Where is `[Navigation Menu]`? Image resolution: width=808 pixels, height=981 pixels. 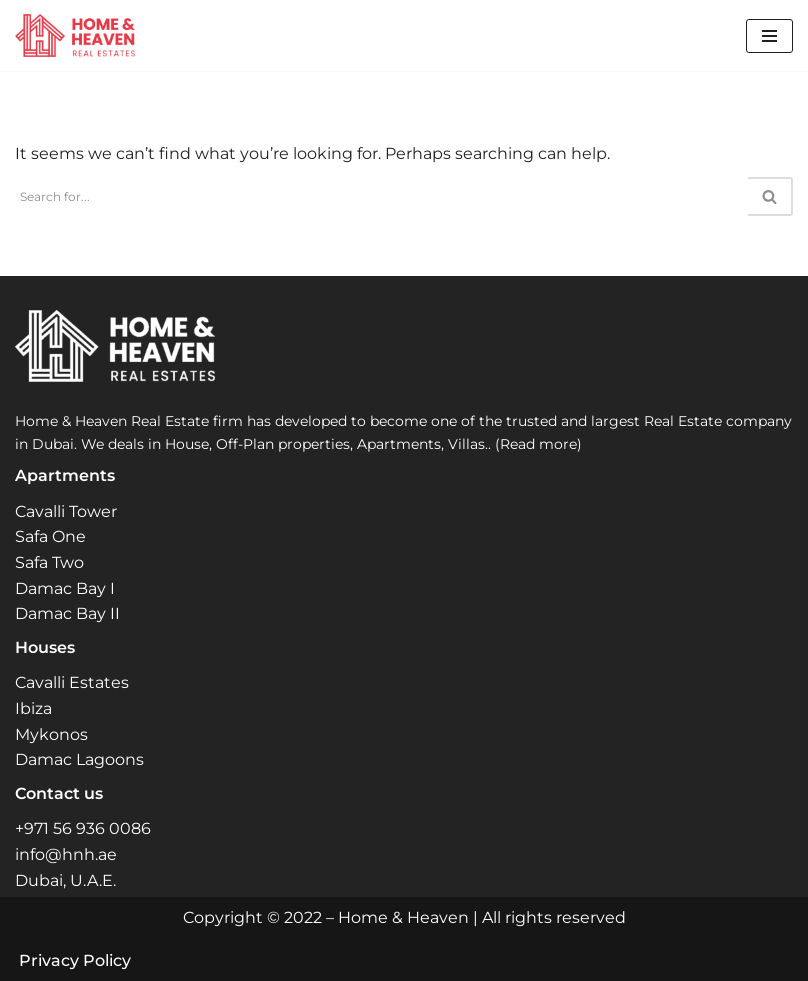
[Navigation Menu] is located at coordinates (769, 36).